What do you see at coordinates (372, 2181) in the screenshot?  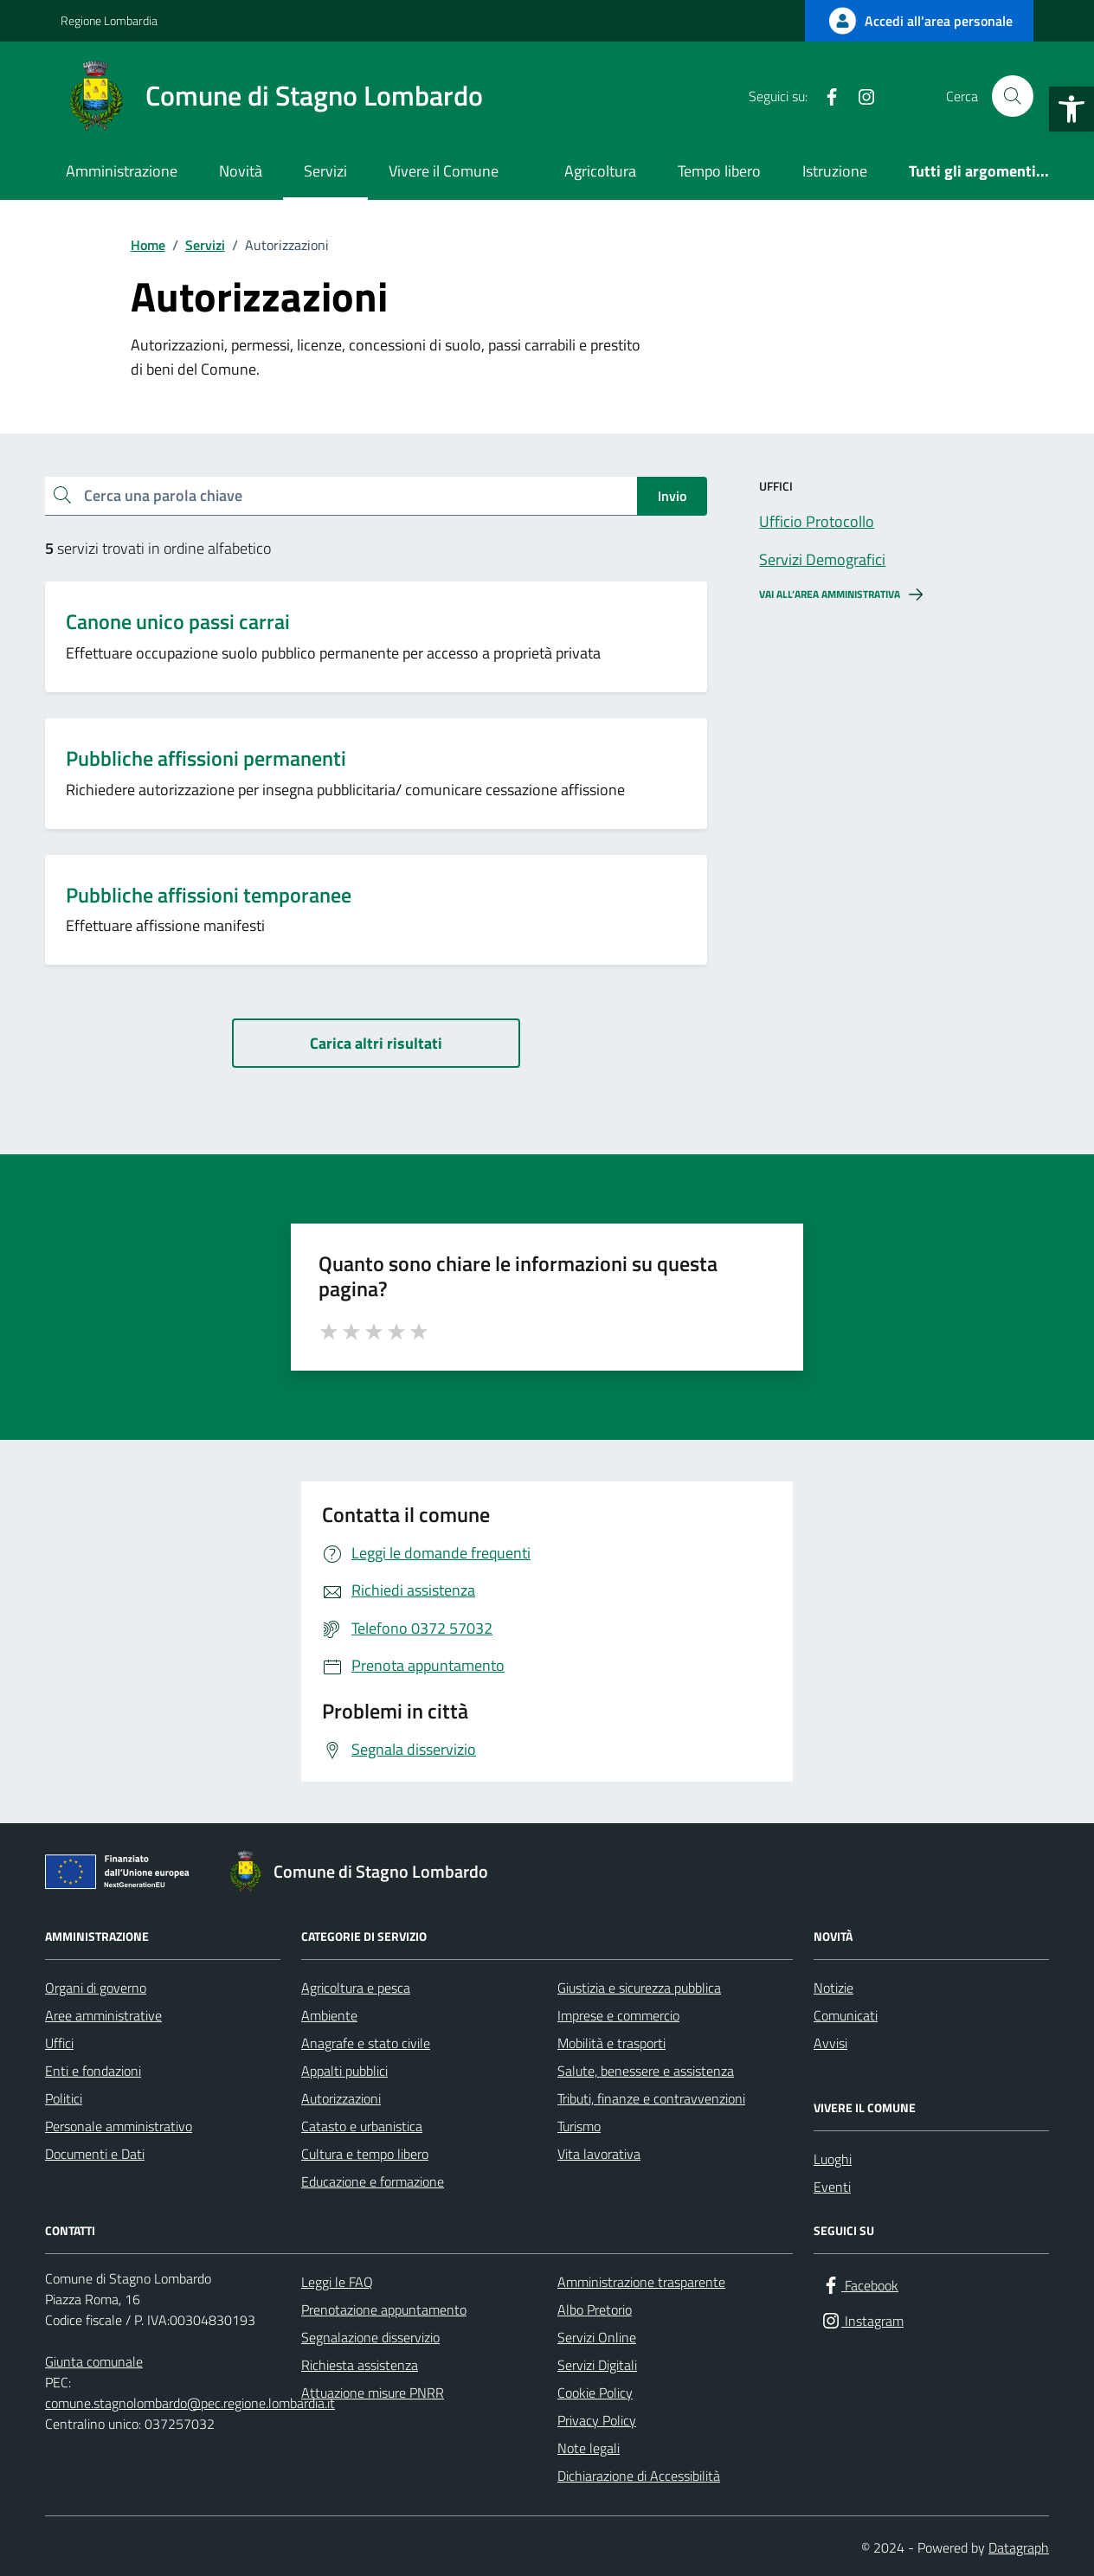 I see `Educazione e formazione` at bounding box center [372, 2181].